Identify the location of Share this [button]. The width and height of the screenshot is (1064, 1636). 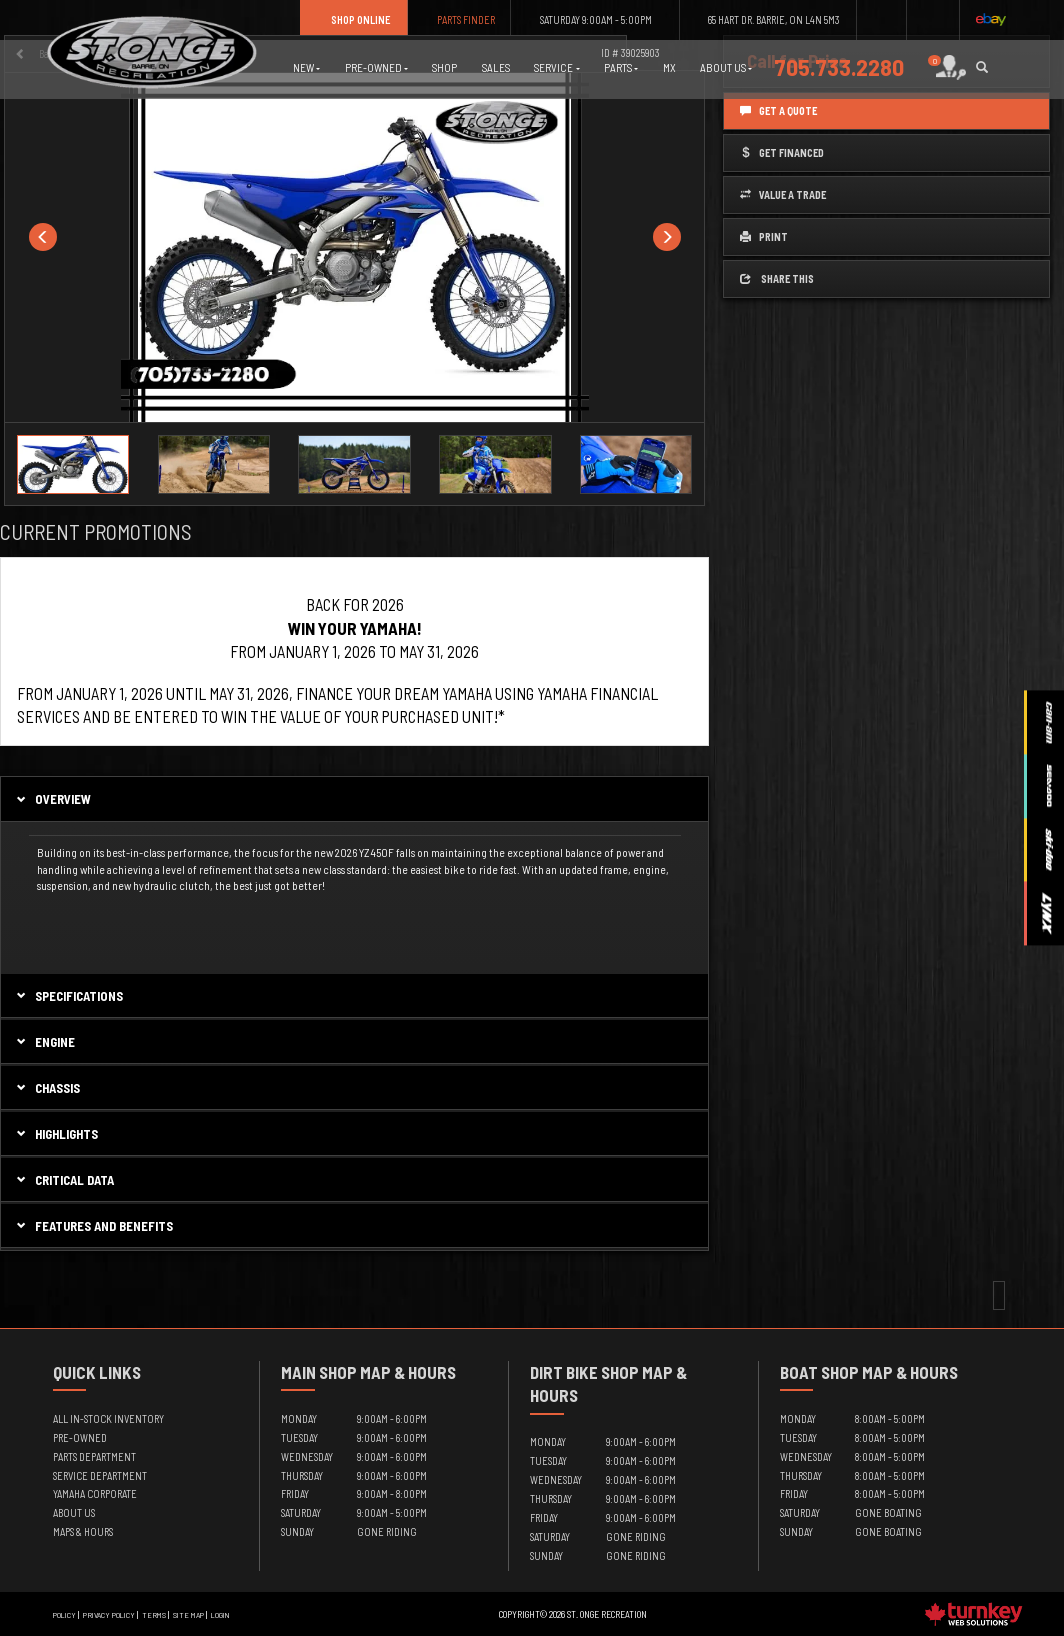
(777, 278).